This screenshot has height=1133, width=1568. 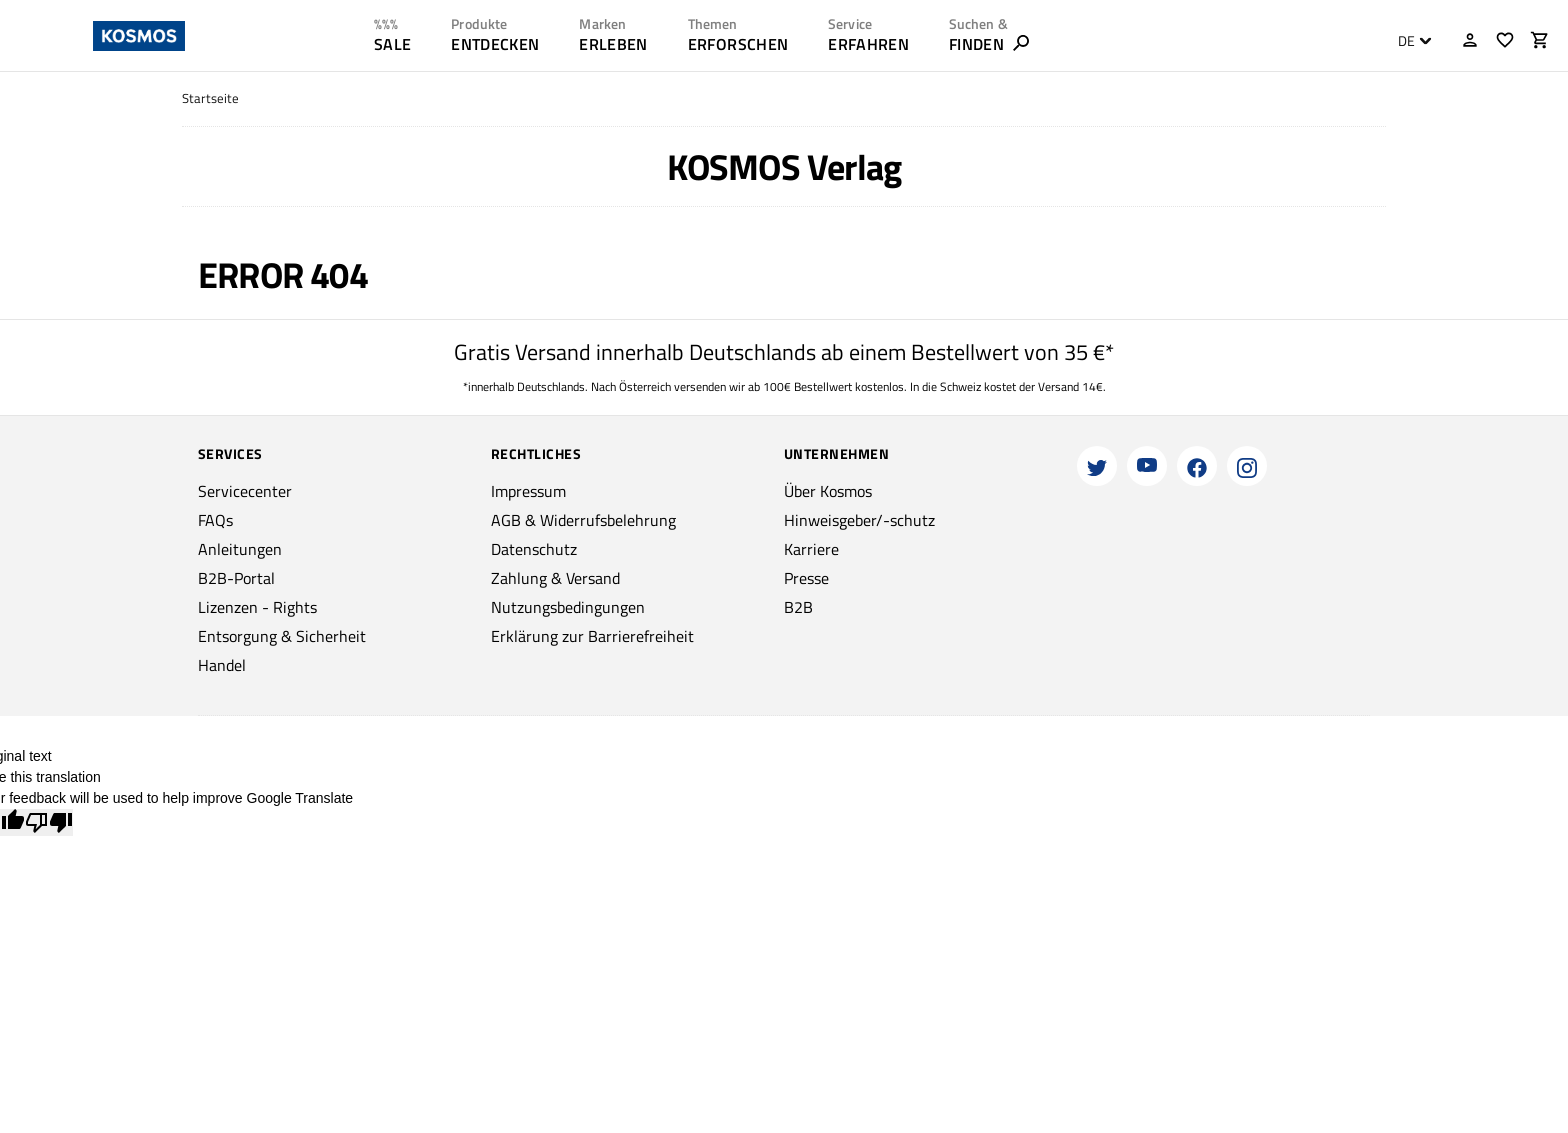 What do you see at coordinates (49, 822) in the screenshot?
I see `[Poor translation]` at bounding box center [49, 822].